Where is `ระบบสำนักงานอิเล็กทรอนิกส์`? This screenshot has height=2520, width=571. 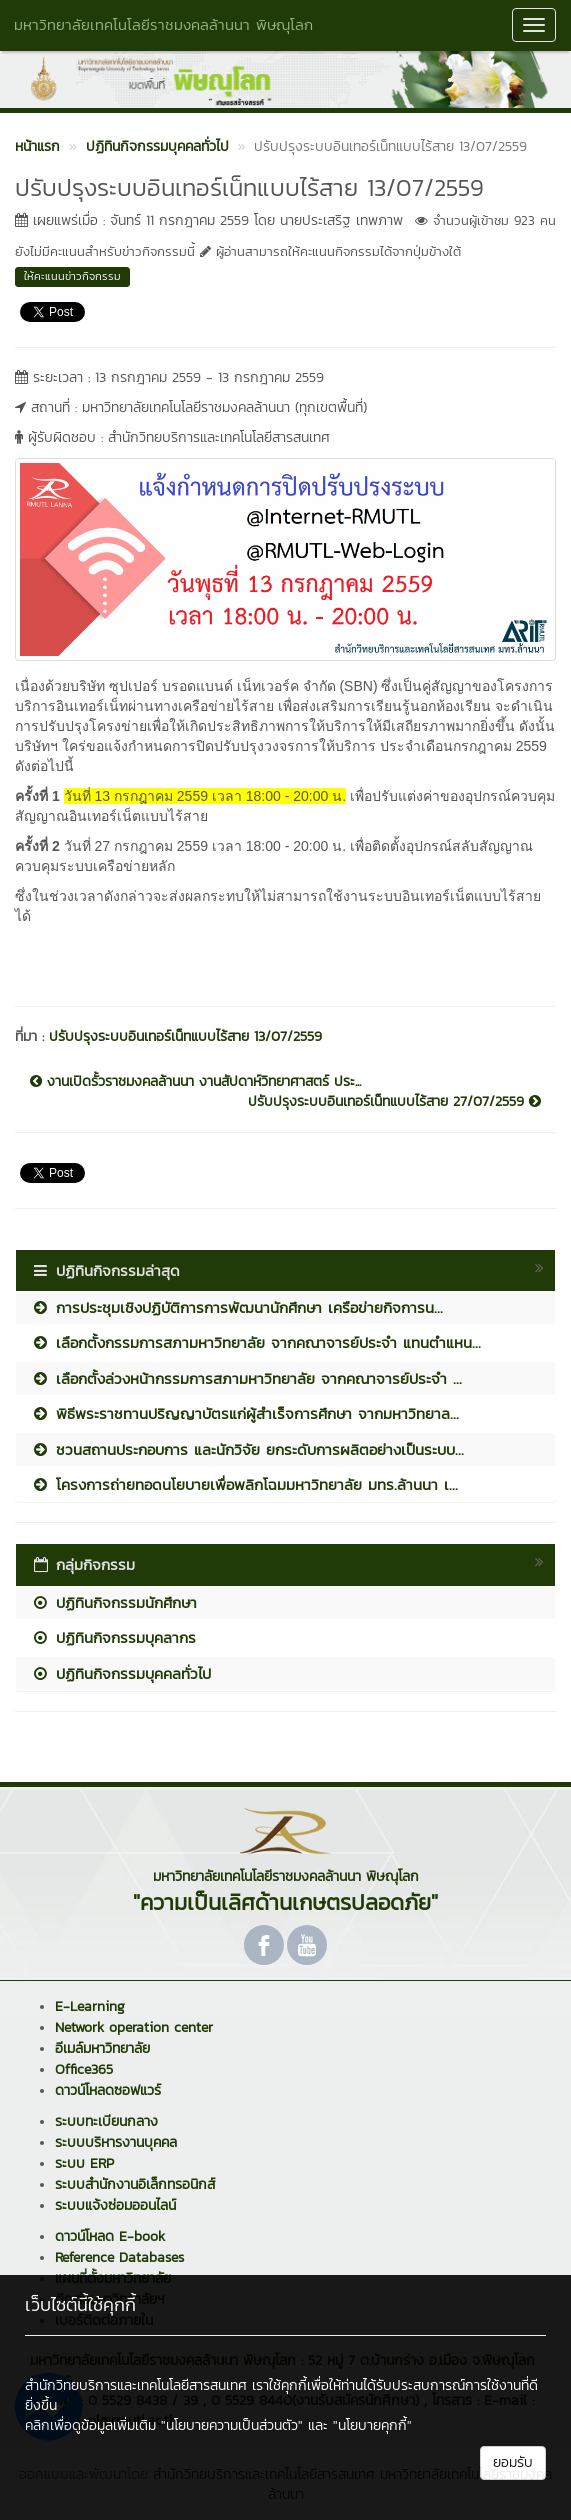
ระบบสำนักงานอิเล็กทรอนิกส์ is located at coordinates (135, 2184).